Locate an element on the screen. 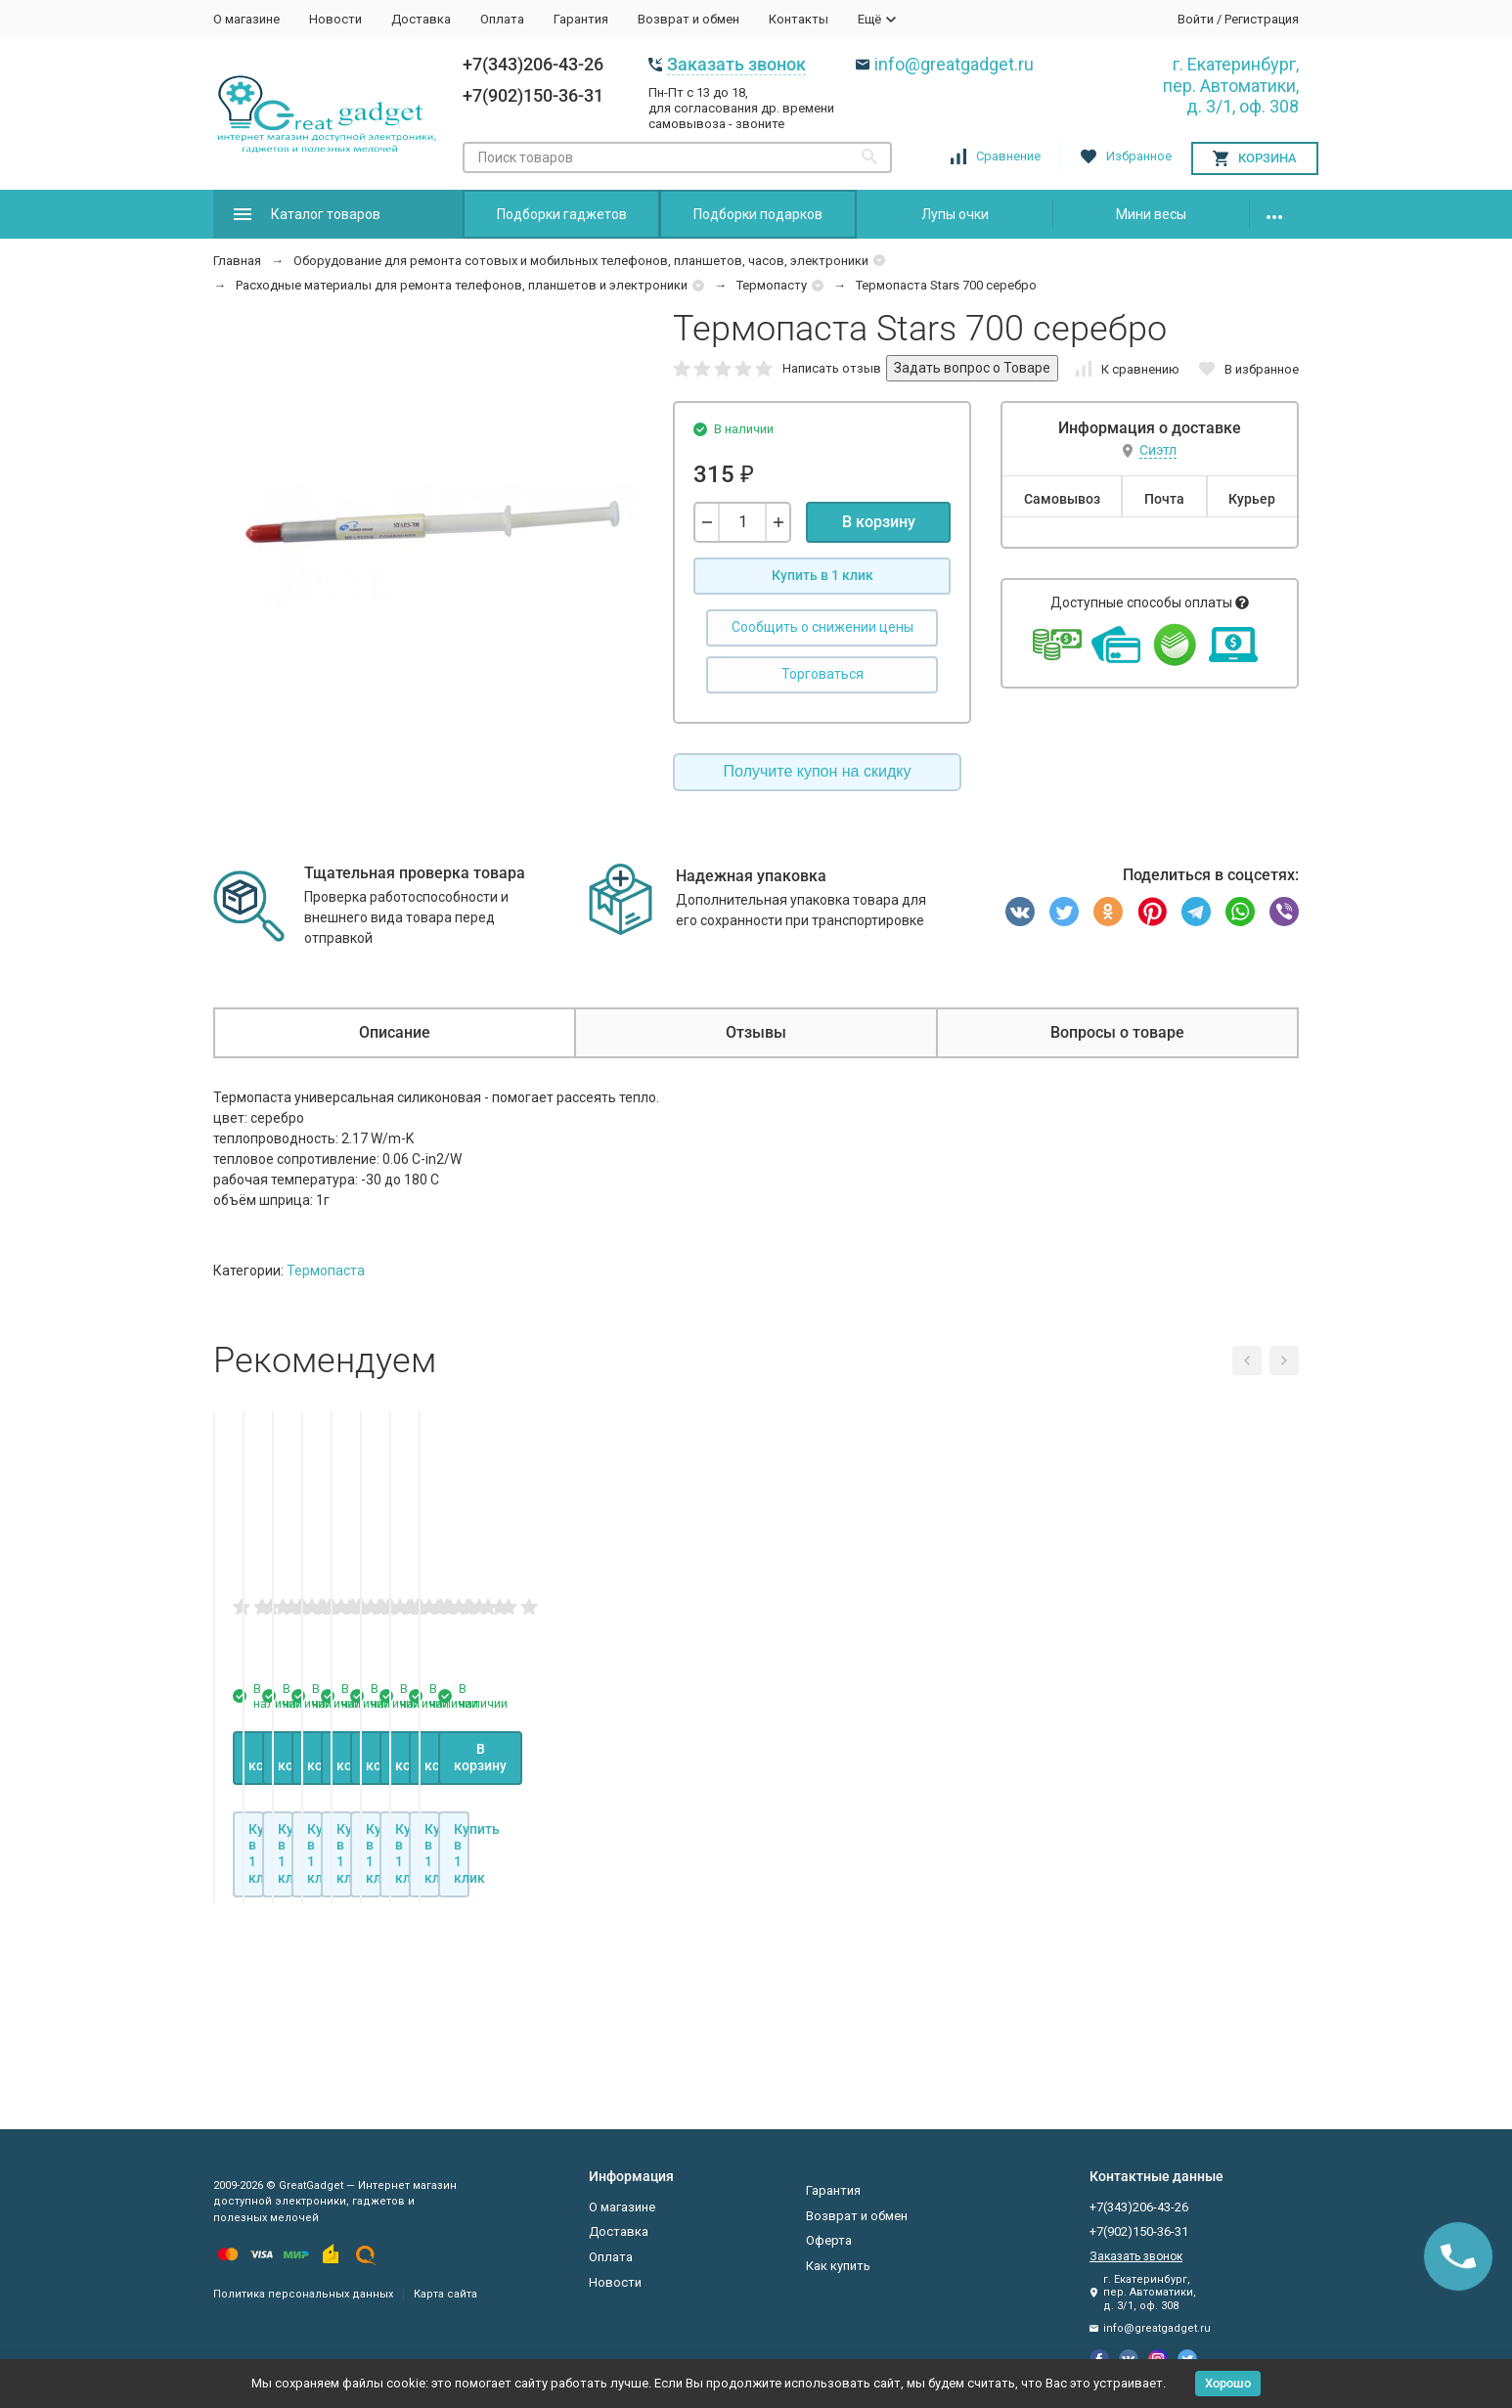  Гарантия is located at coordinates (581, 19).